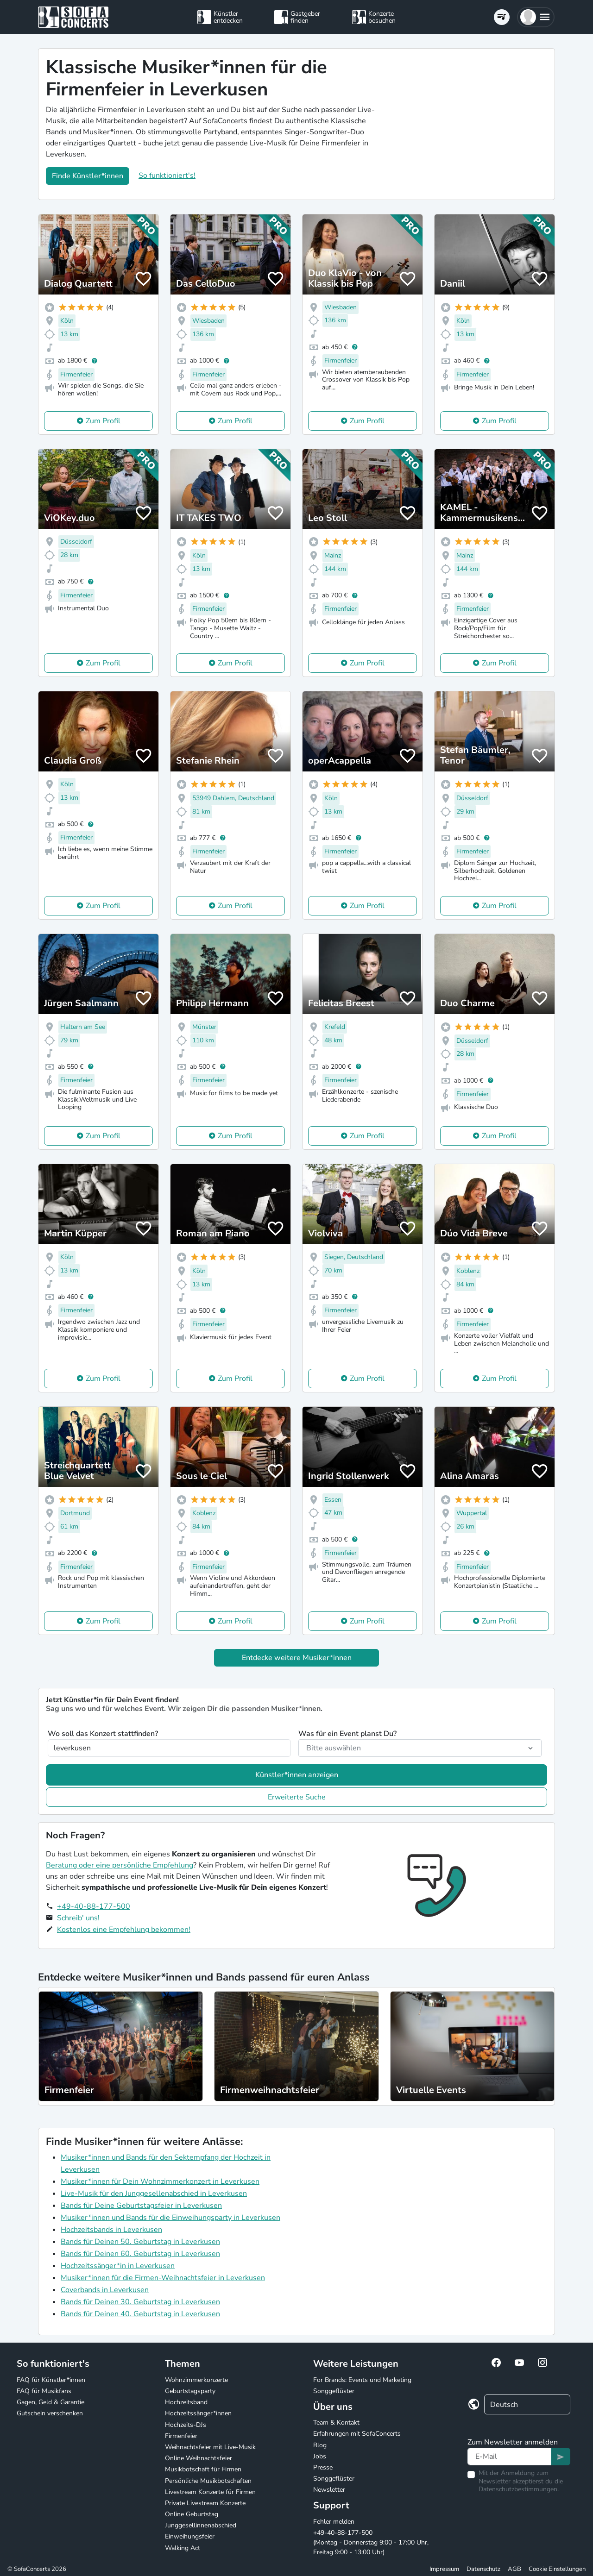 The image size is (593, 2576). What do you see at coordinates (196, 2379) in the screenshot?
I see `Wohnzimmerkonzerte` at bounding box center [196, 2379].